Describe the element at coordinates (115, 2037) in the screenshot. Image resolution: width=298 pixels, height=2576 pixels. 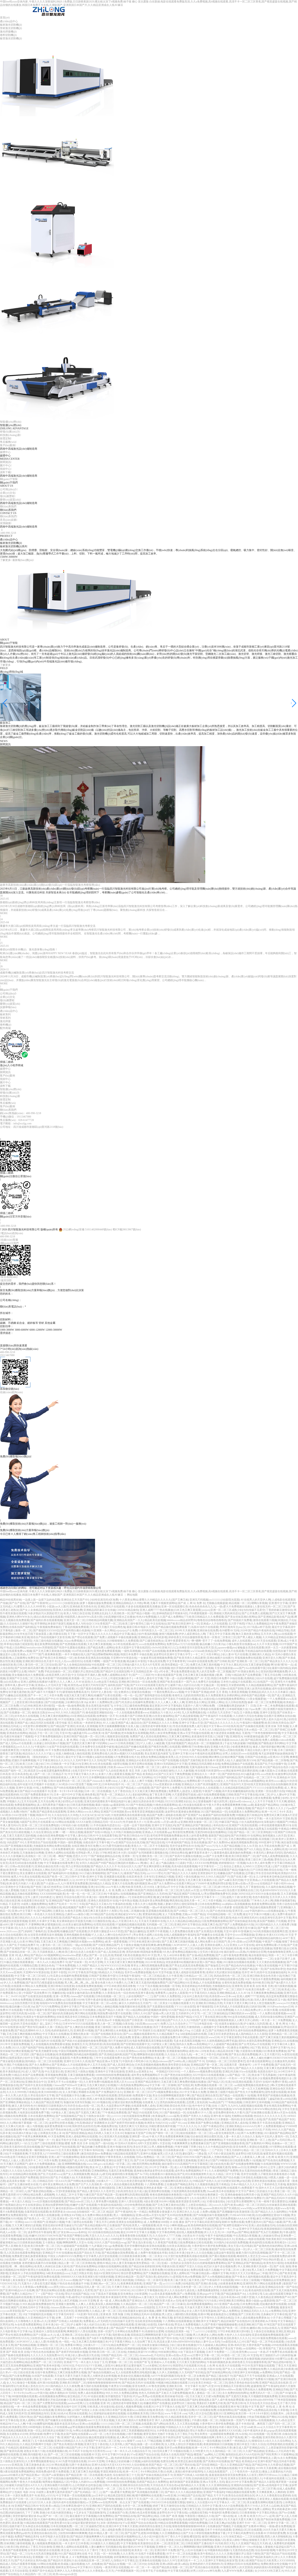
I see `日韩av无码久久精品免费` at that location.